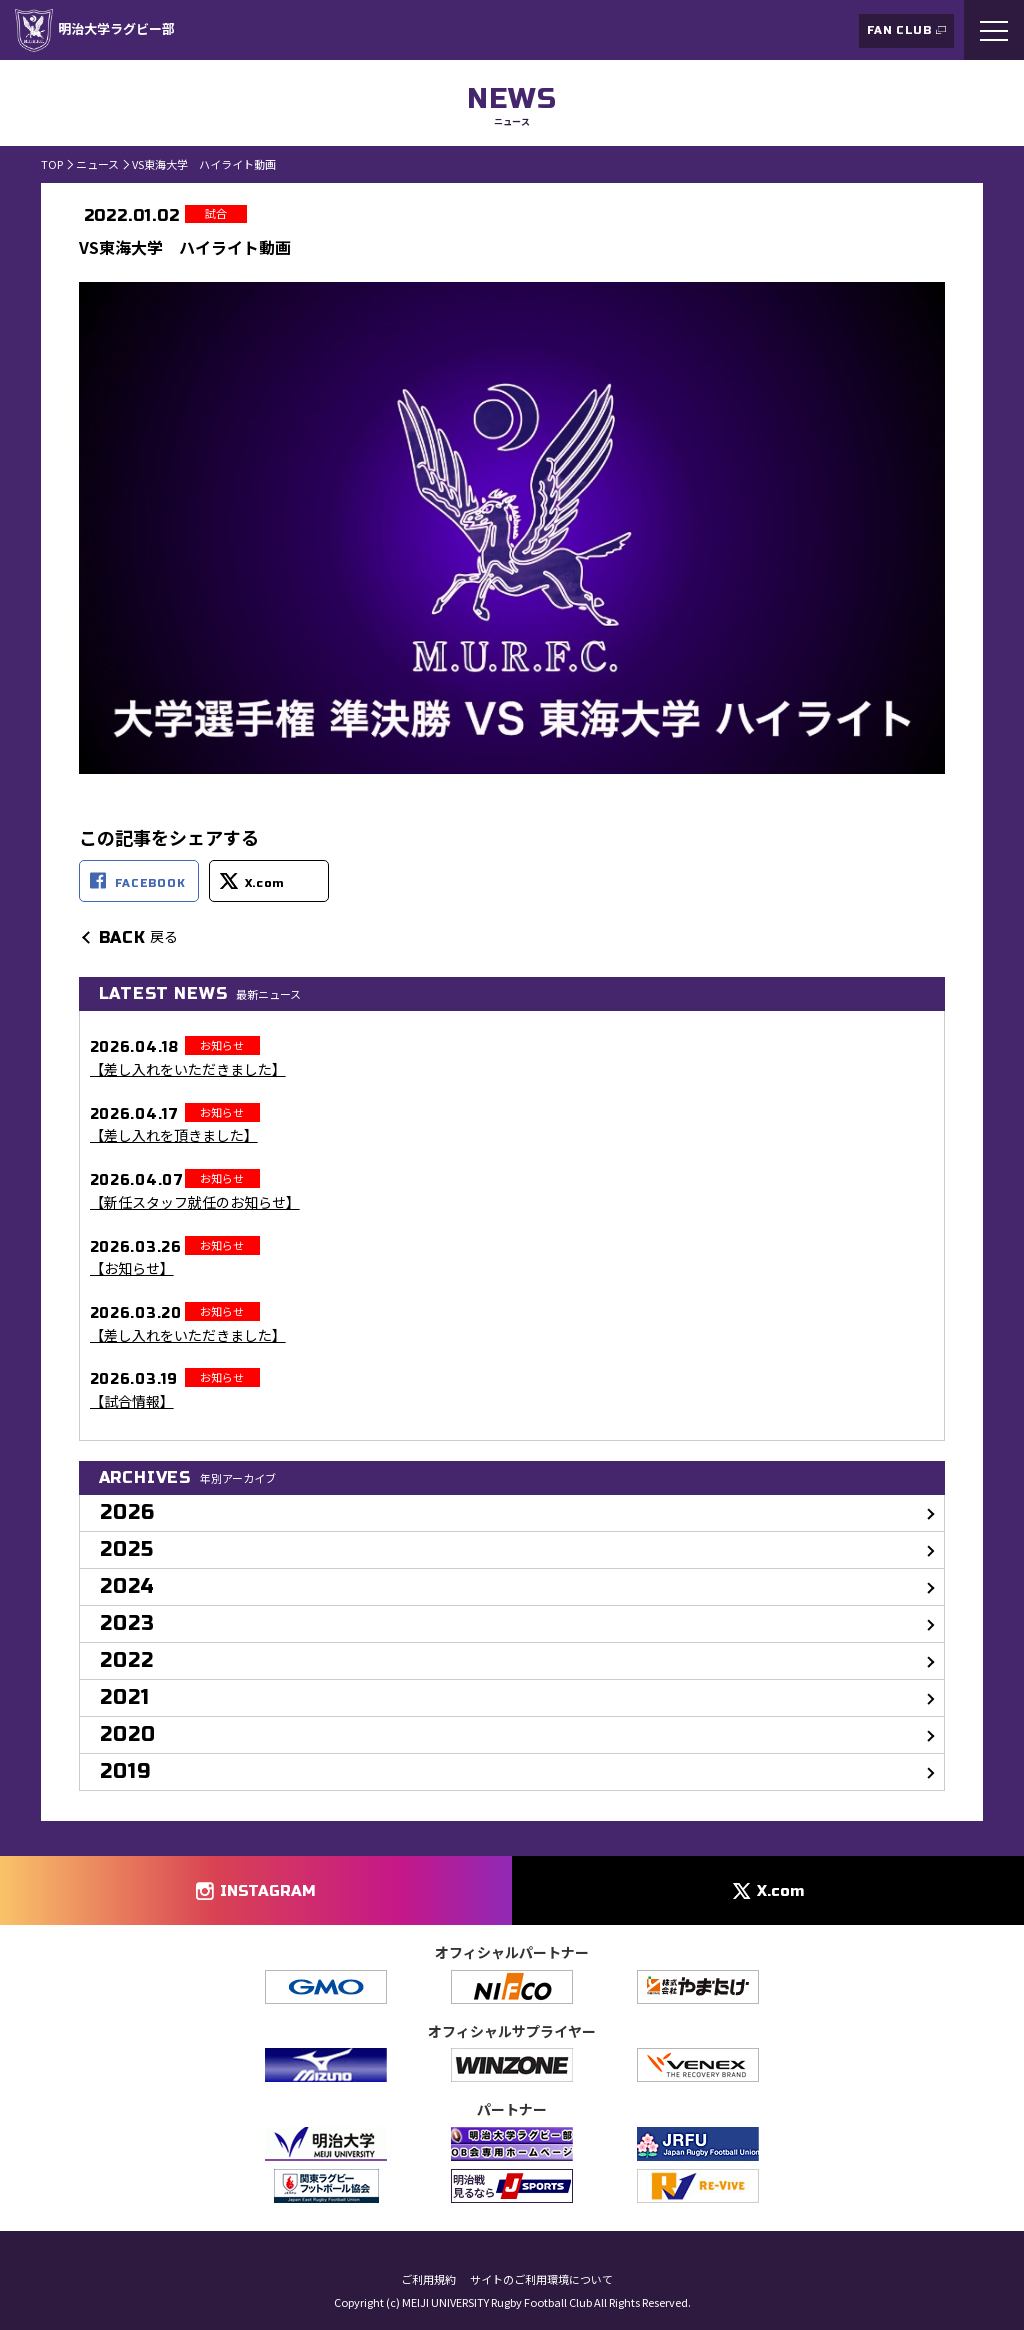  I want to click on 【お知らせ】, so click(132, 1268).